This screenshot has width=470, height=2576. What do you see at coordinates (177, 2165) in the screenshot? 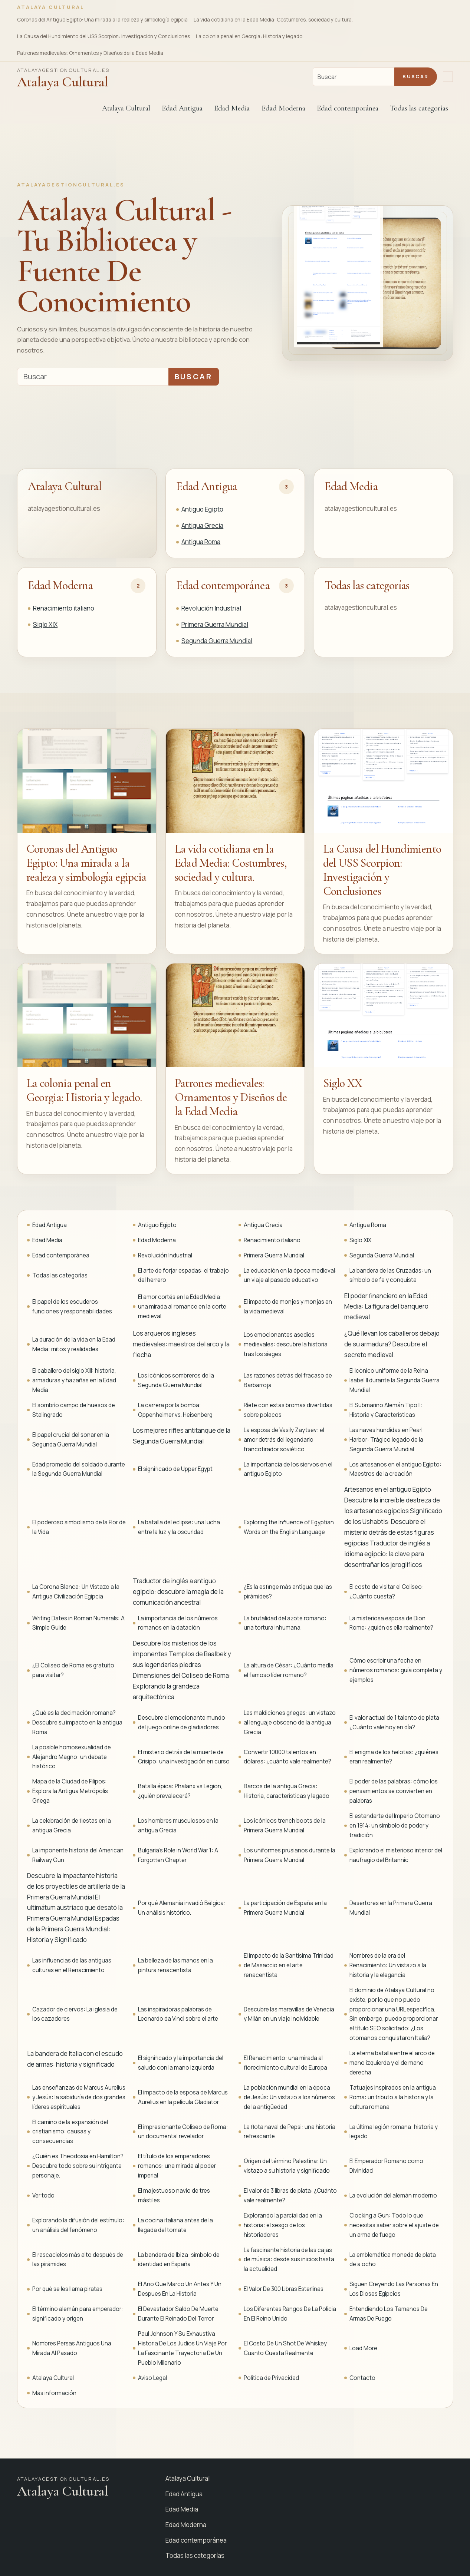
I see `El título de los emperadores romanos: una mirada al poder imperial` at bounding box center [177, 2165].